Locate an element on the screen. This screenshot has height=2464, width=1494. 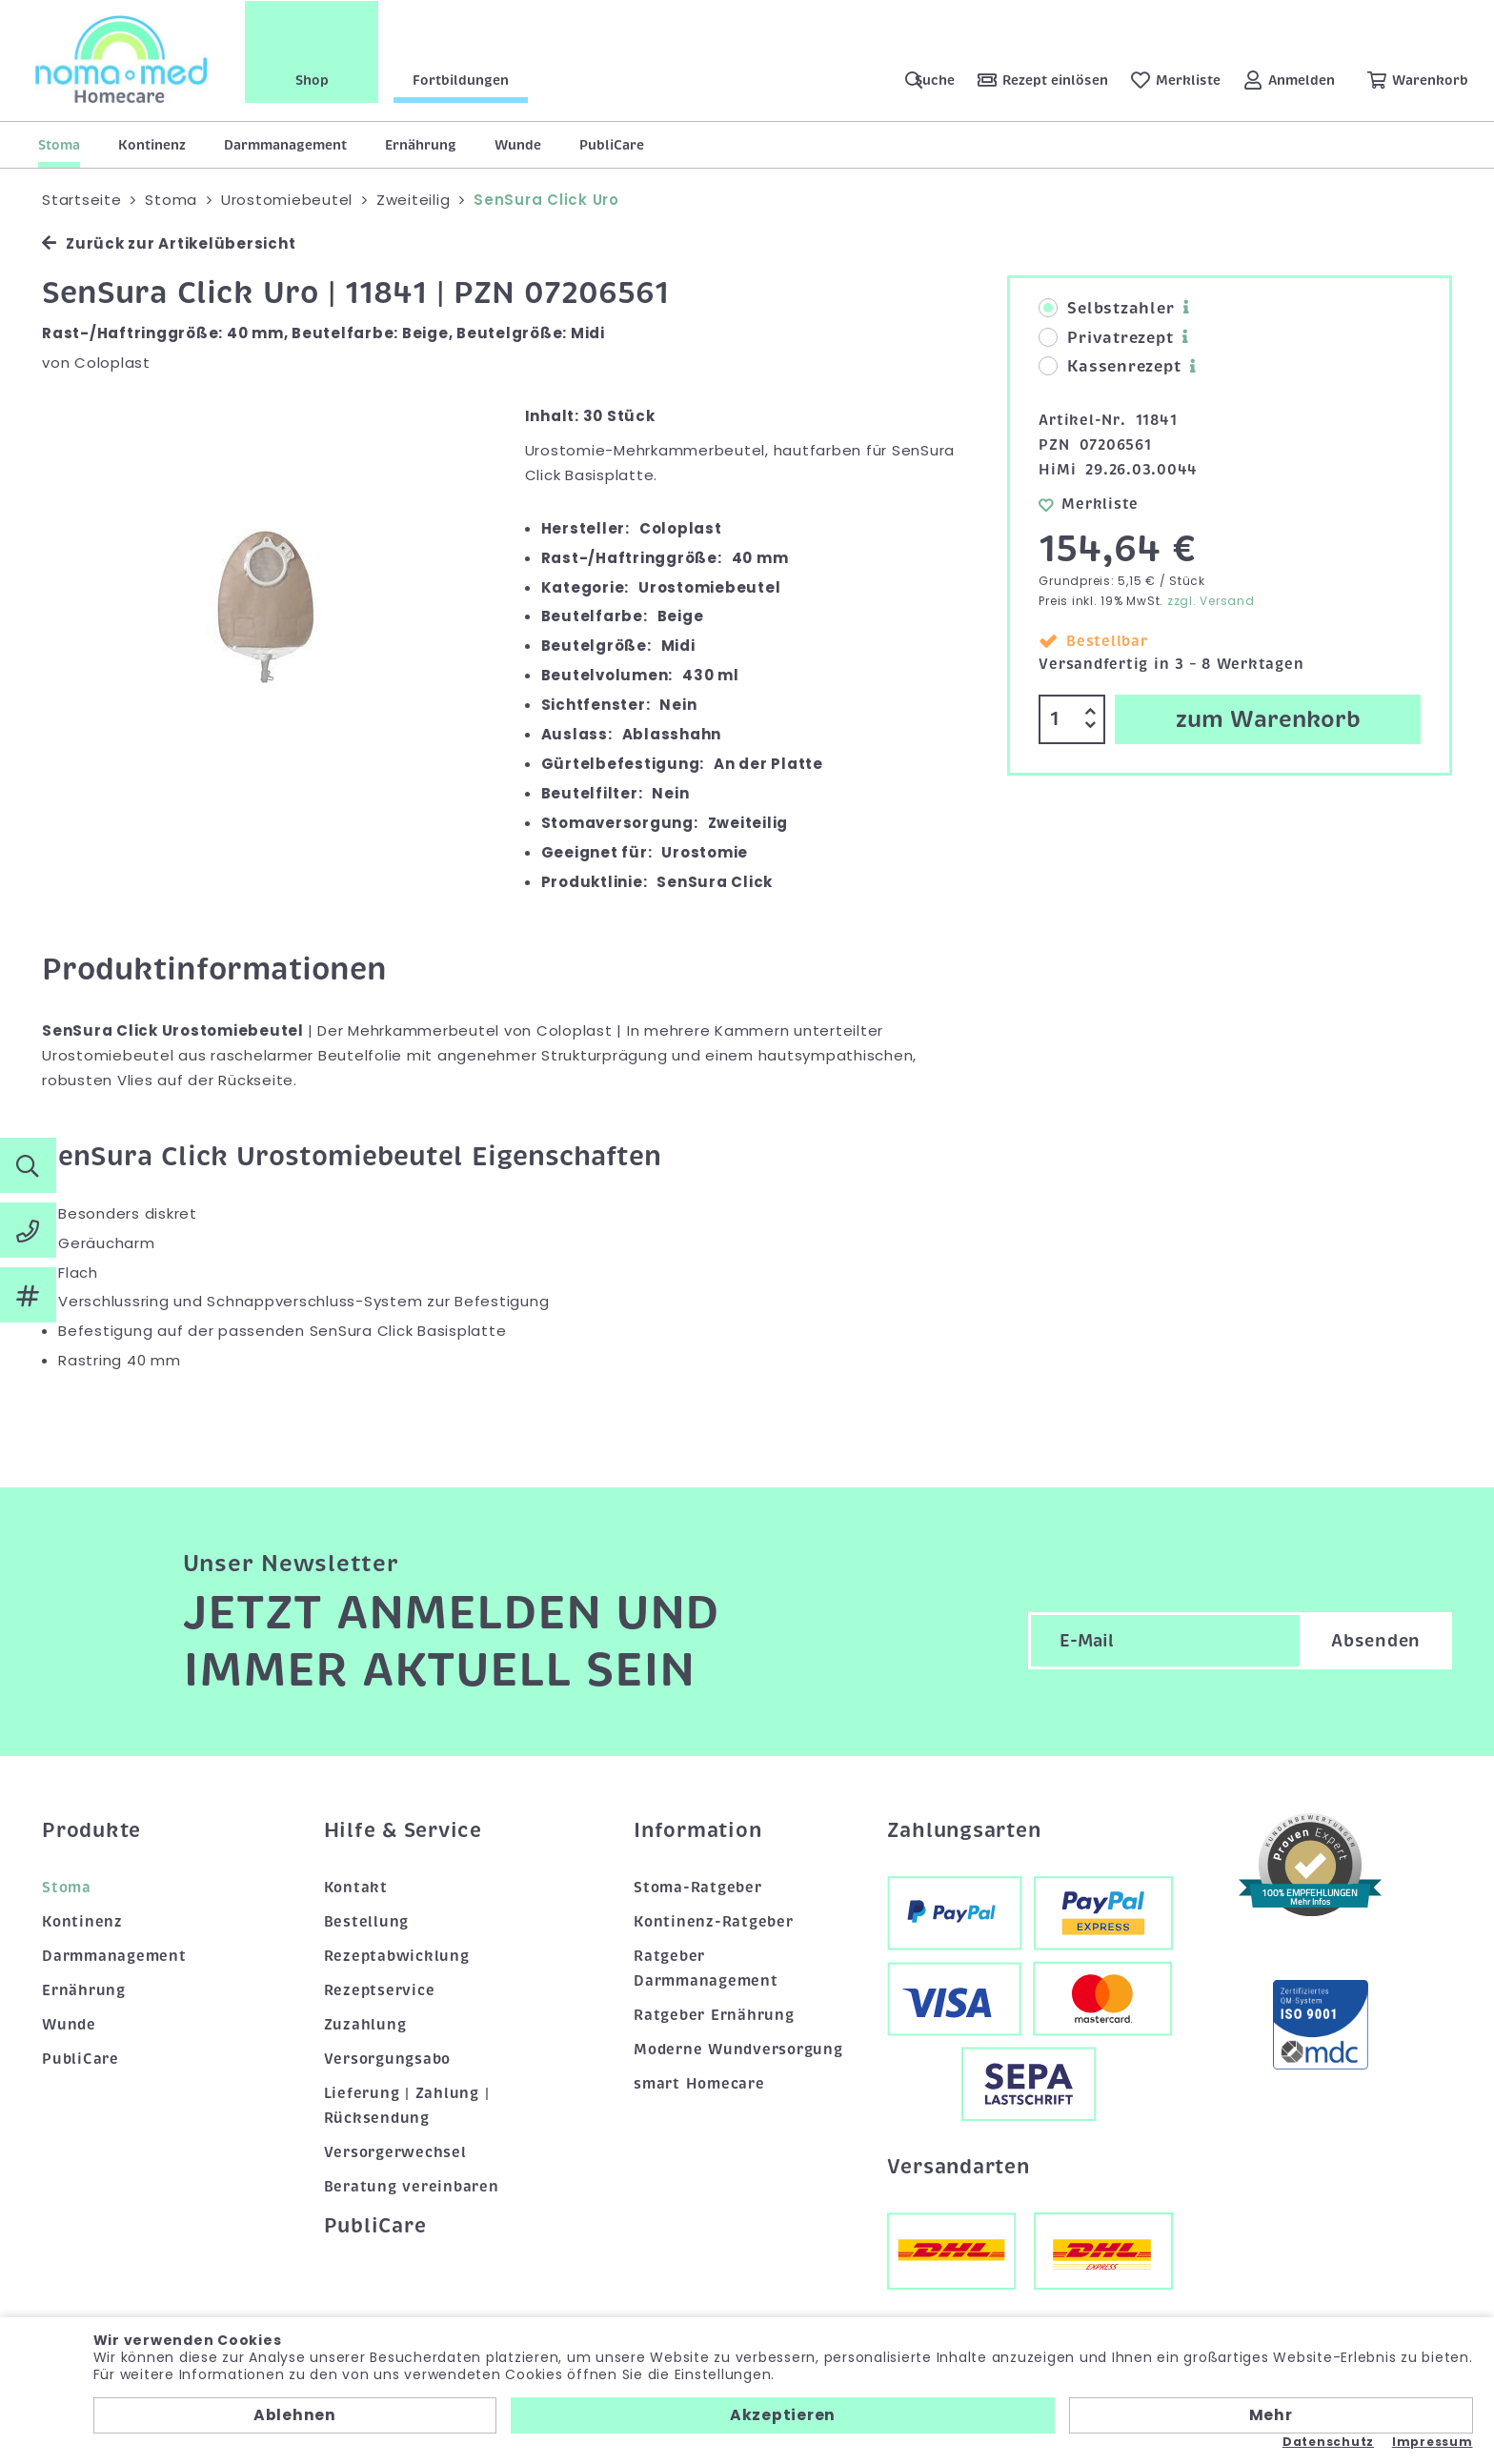
Impressum is located at coordinates (1432, 2442).